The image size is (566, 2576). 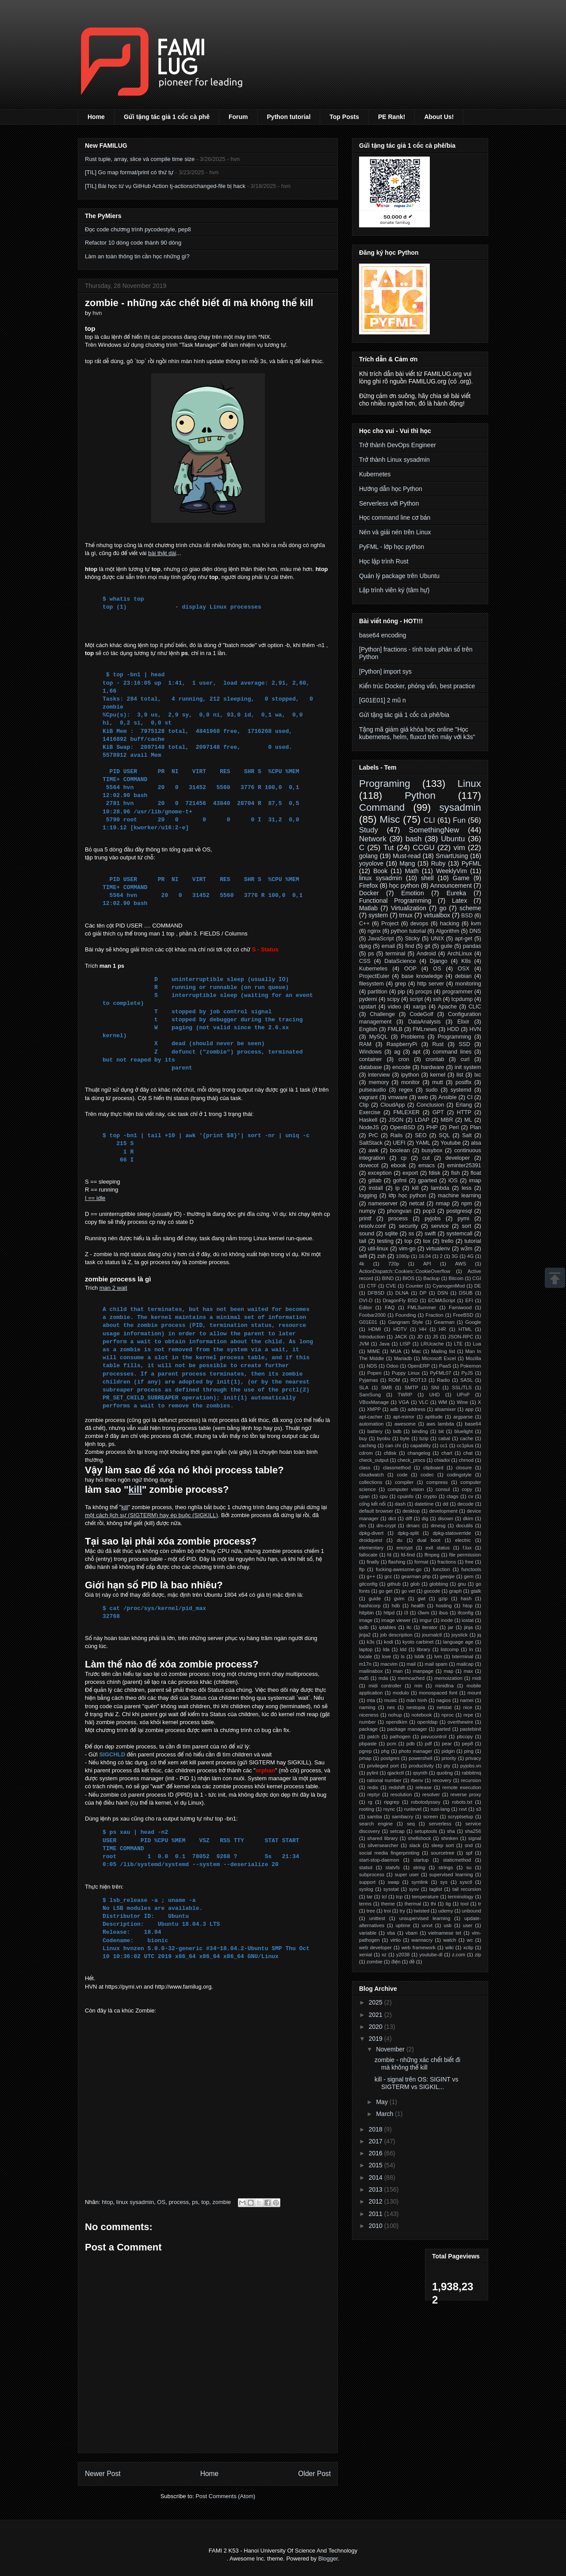 What do you see at coordinates (401, 1794) in the screenshot?
I see `resolution` at bounding box center [401, 1794].